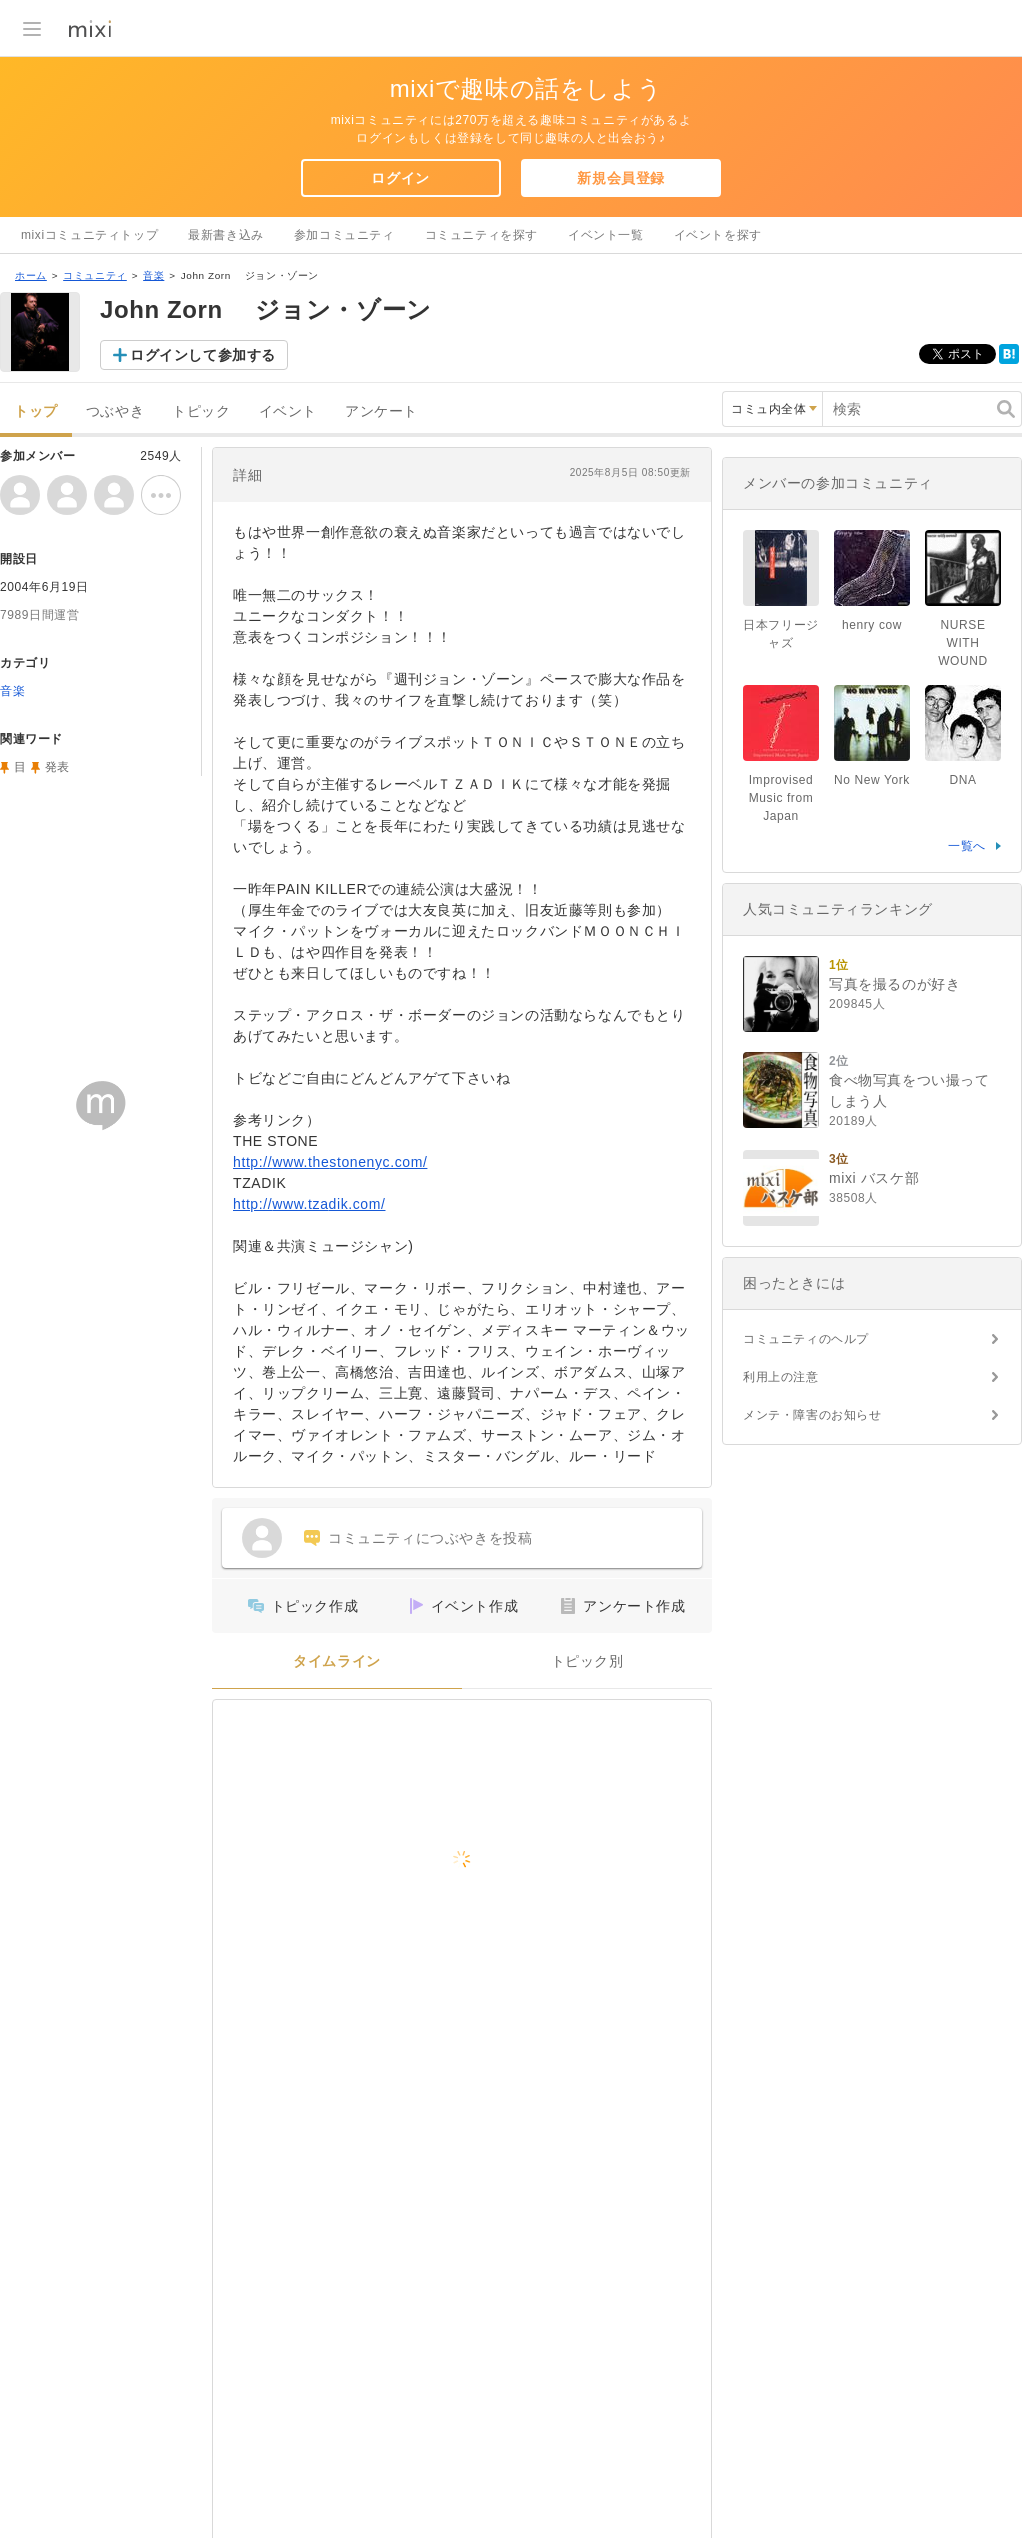 This screenshot has width=1022, height=2538. Describe the element at coordinates (226, 235) in the screenshot. I see `最新書き込み` at that location.